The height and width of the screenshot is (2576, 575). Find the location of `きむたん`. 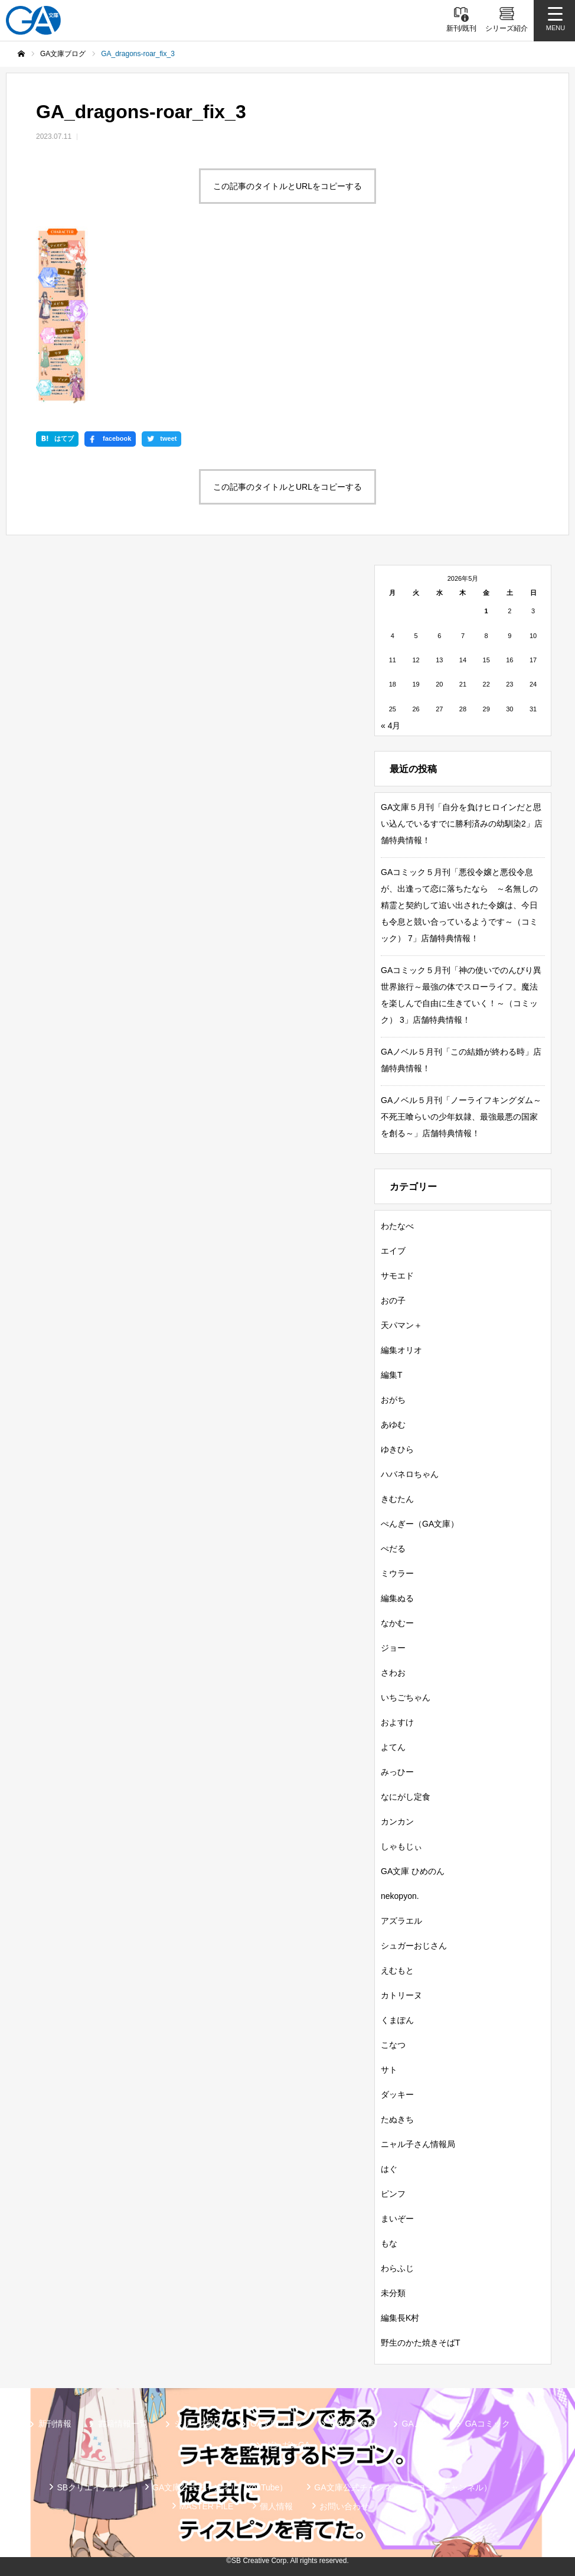

きむたん is located at coordinates (397, 1499).